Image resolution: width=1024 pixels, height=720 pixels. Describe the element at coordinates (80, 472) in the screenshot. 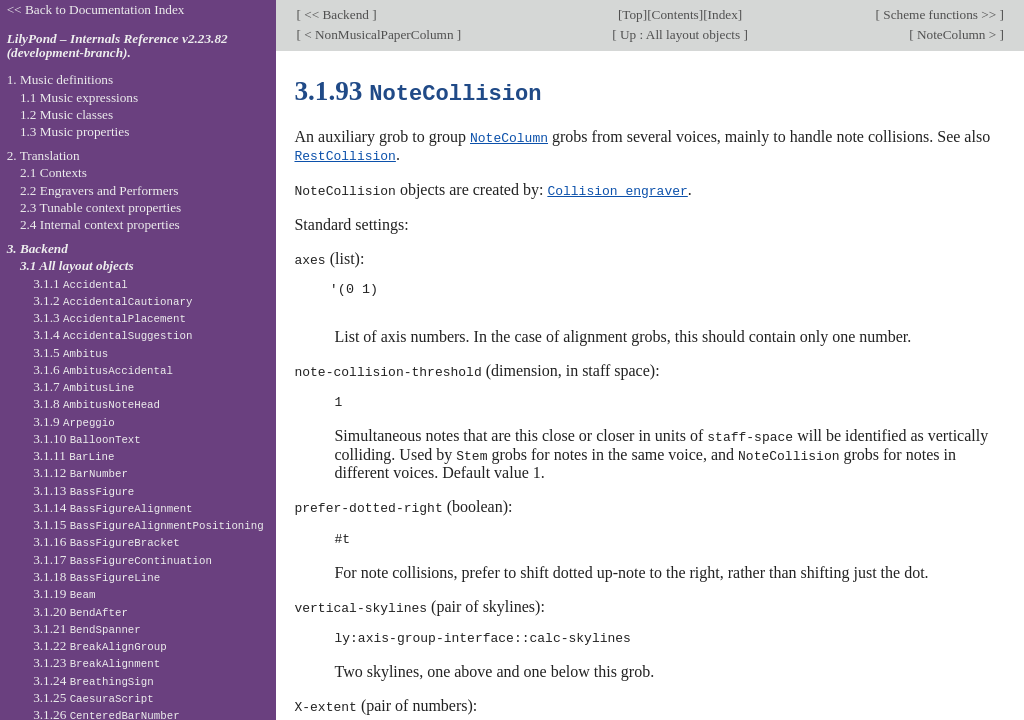

I see `3.1.12` at that location.